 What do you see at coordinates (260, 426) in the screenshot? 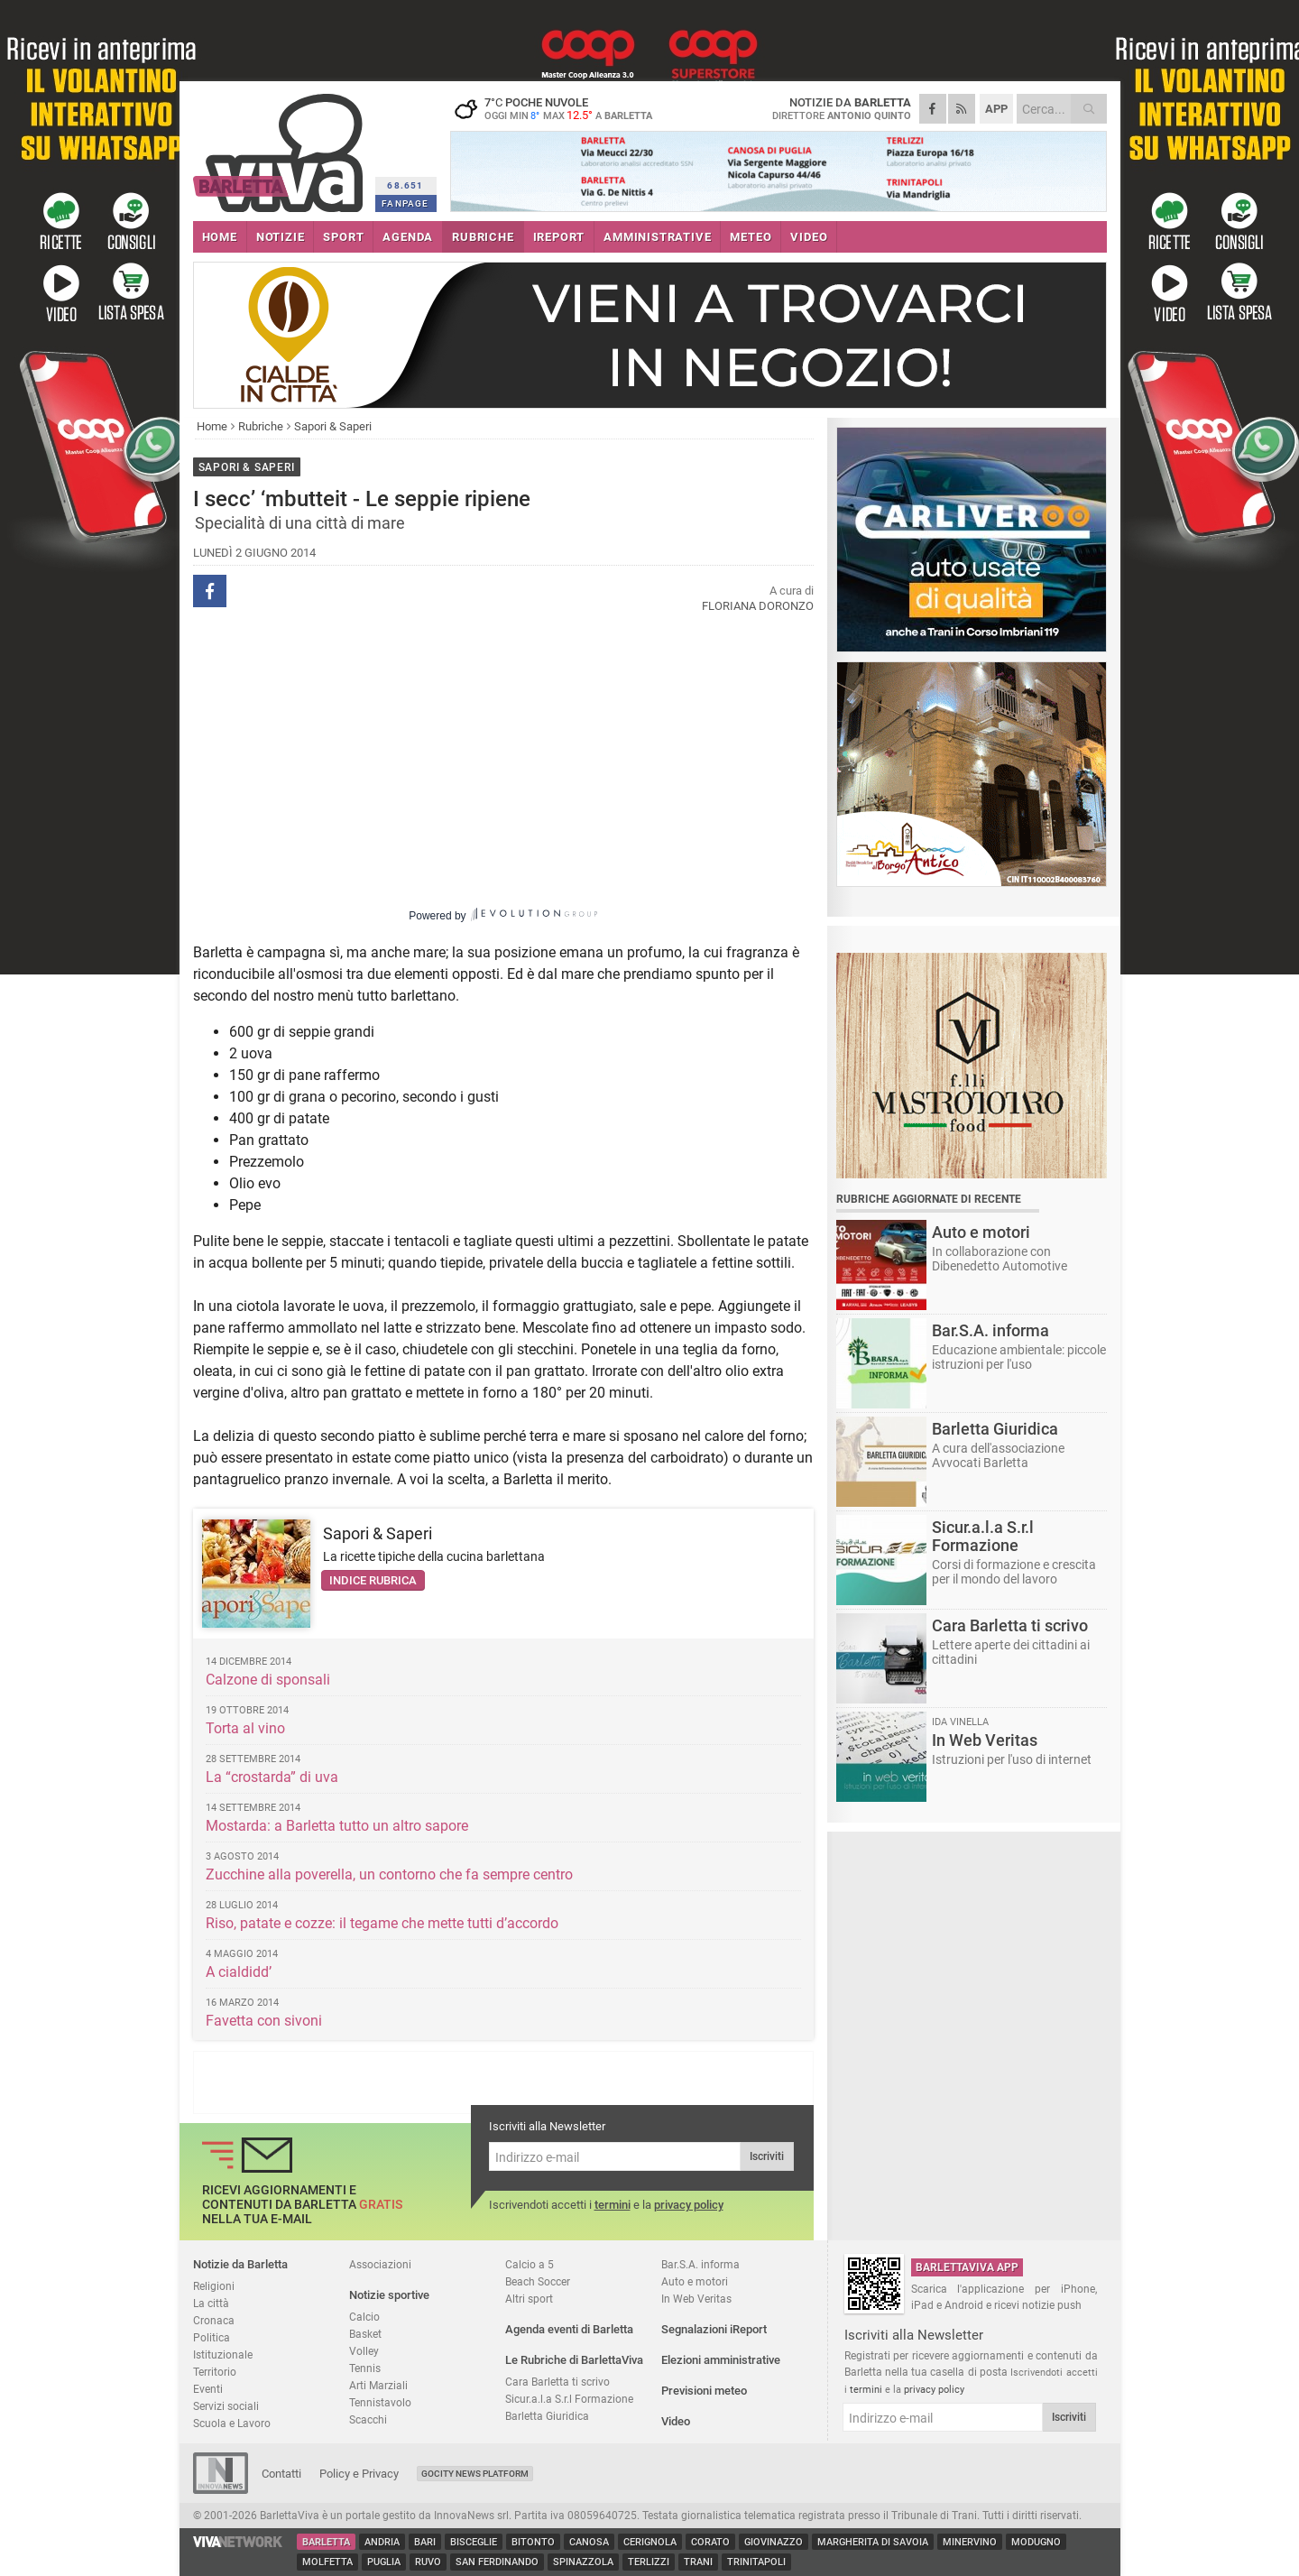
I see `Rubriche` at bounding box center [260, 426].